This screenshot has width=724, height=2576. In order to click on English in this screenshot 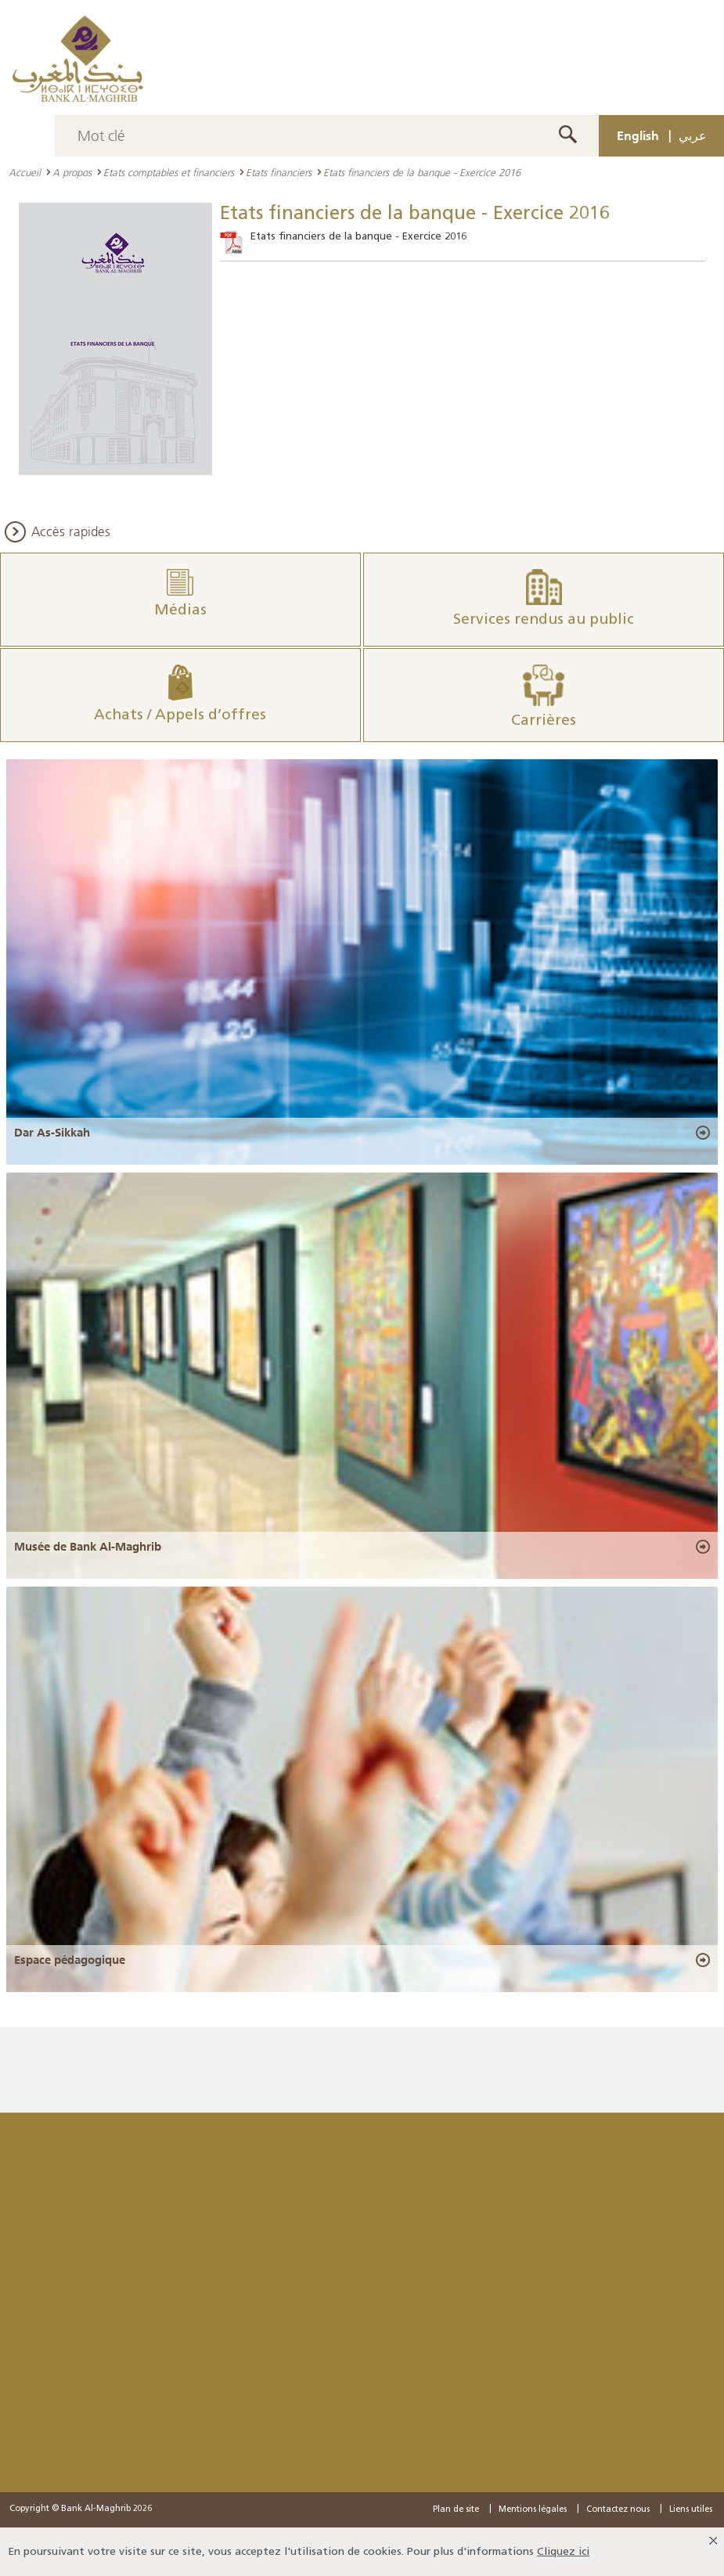, I will do `click(638, 135)`.